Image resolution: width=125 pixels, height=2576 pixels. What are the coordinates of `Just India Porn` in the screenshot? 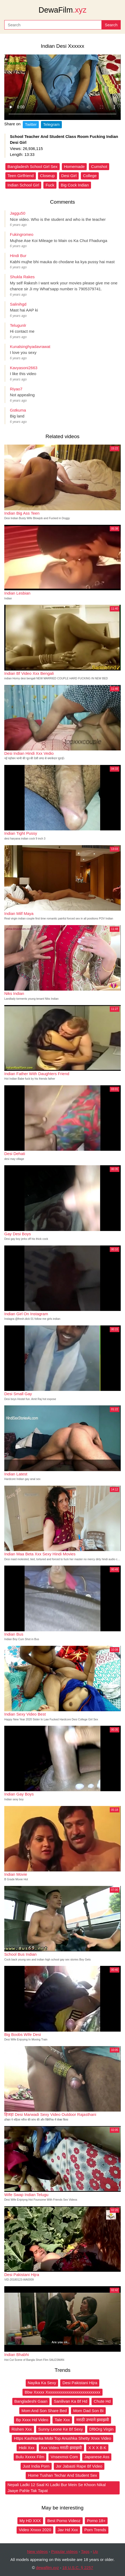 It's located at (36, 2466).